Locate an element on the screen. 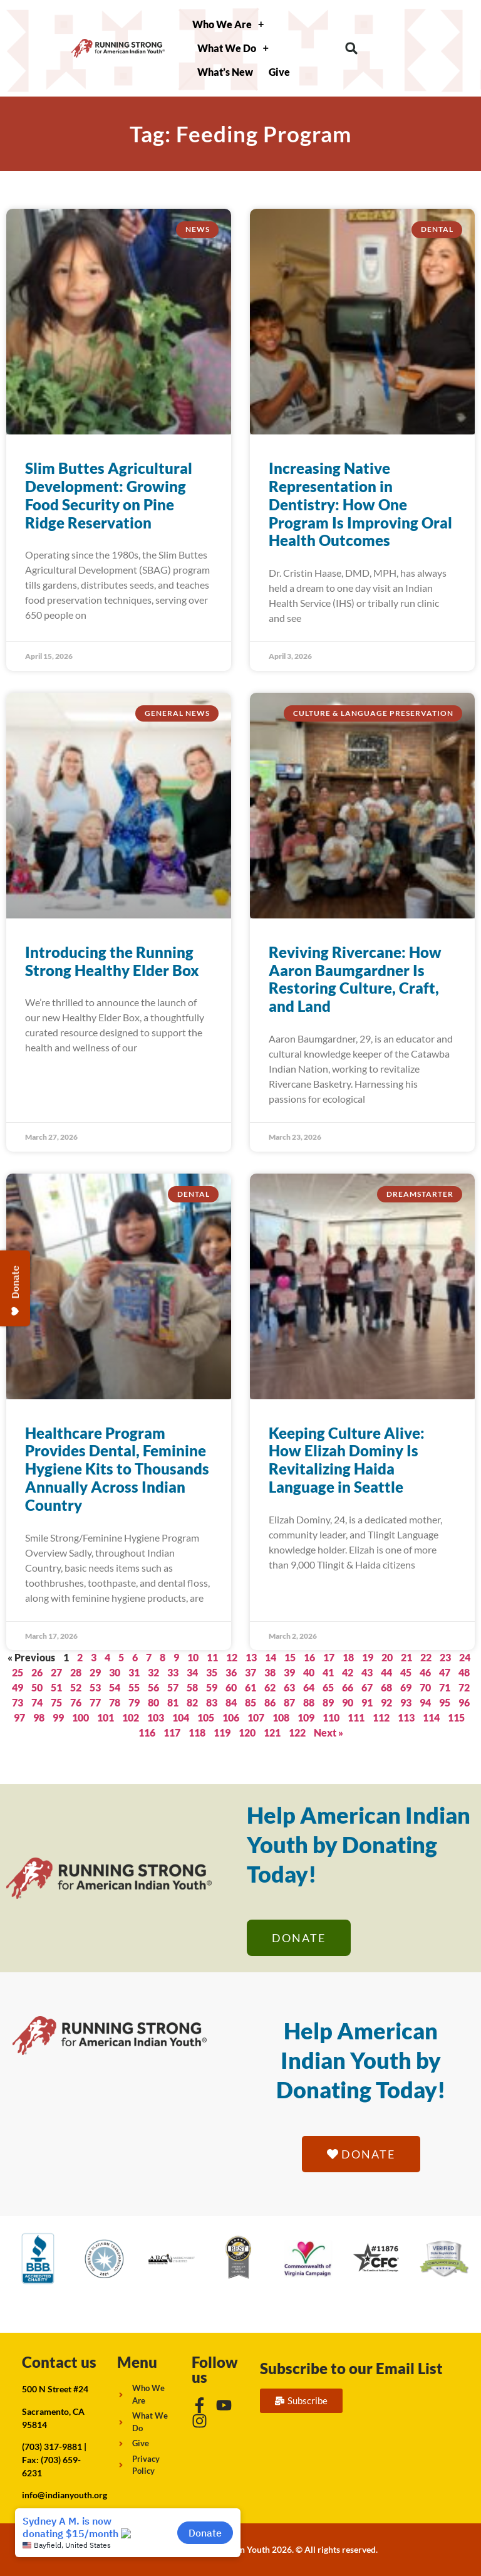  56 is located at coordinates (153, 1687).